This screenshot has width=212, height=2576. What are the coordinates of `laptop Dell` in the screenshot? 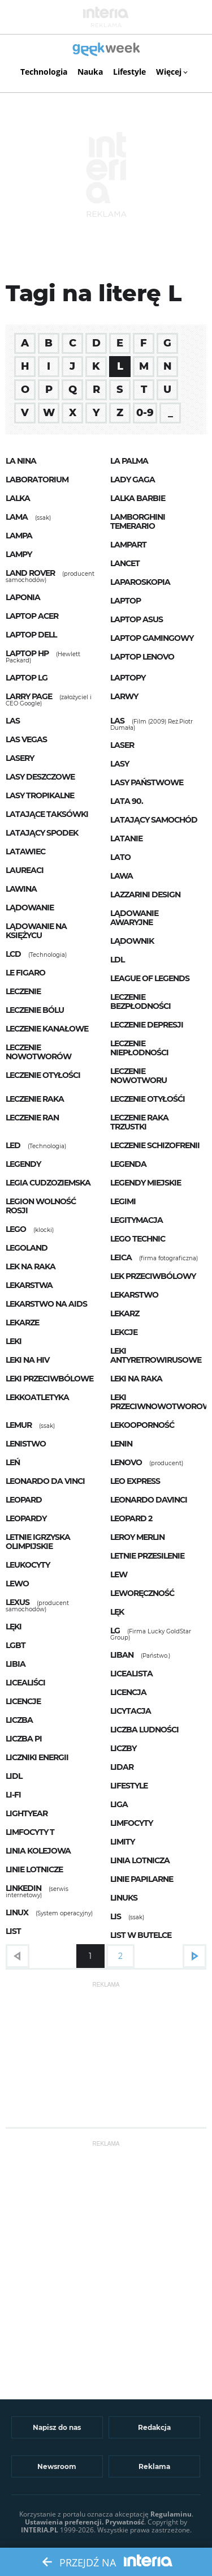 It's located at (31, 635).